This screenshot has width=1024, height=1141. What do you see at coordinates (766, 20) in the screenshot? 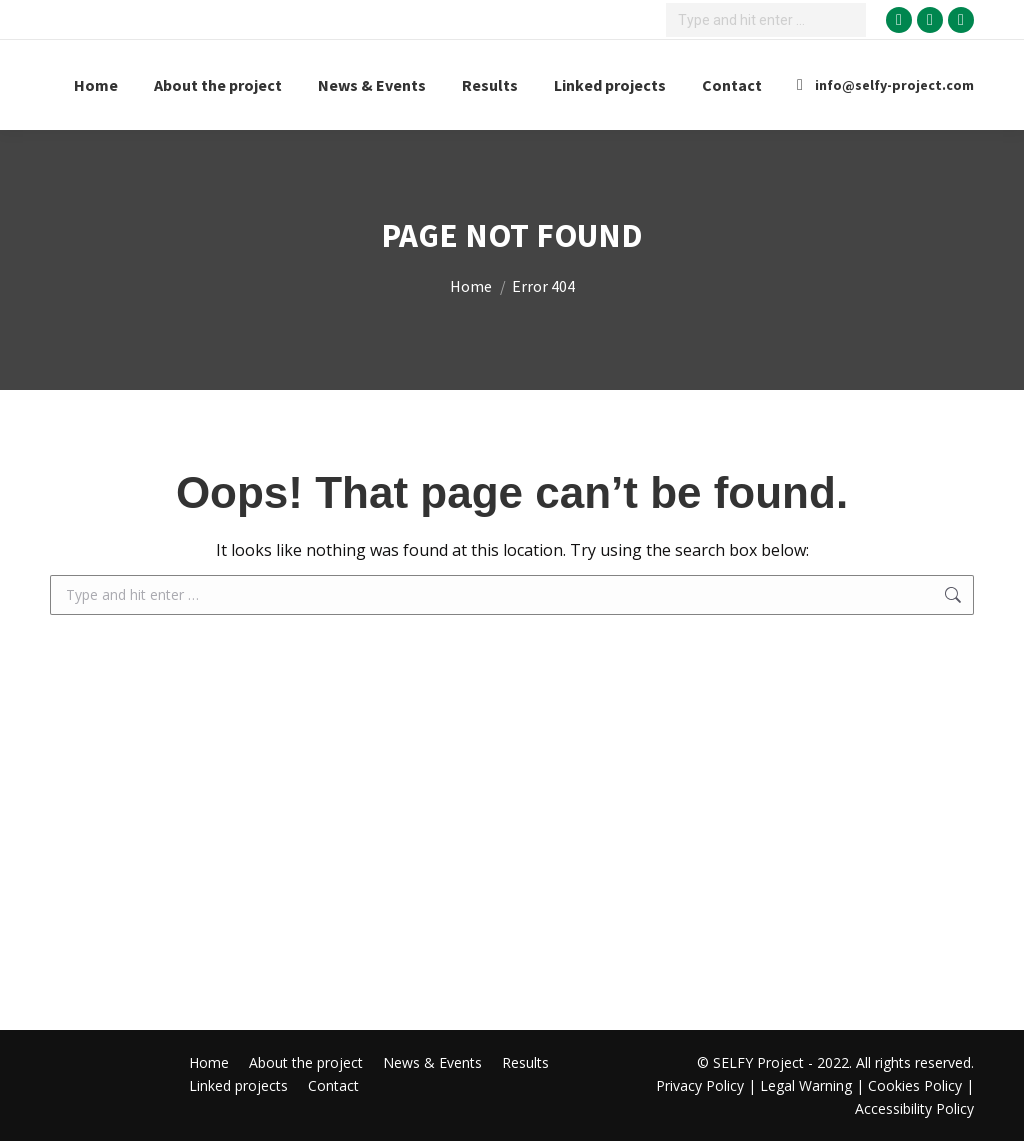
I see `[Search]` at bounding box center [766, 20].